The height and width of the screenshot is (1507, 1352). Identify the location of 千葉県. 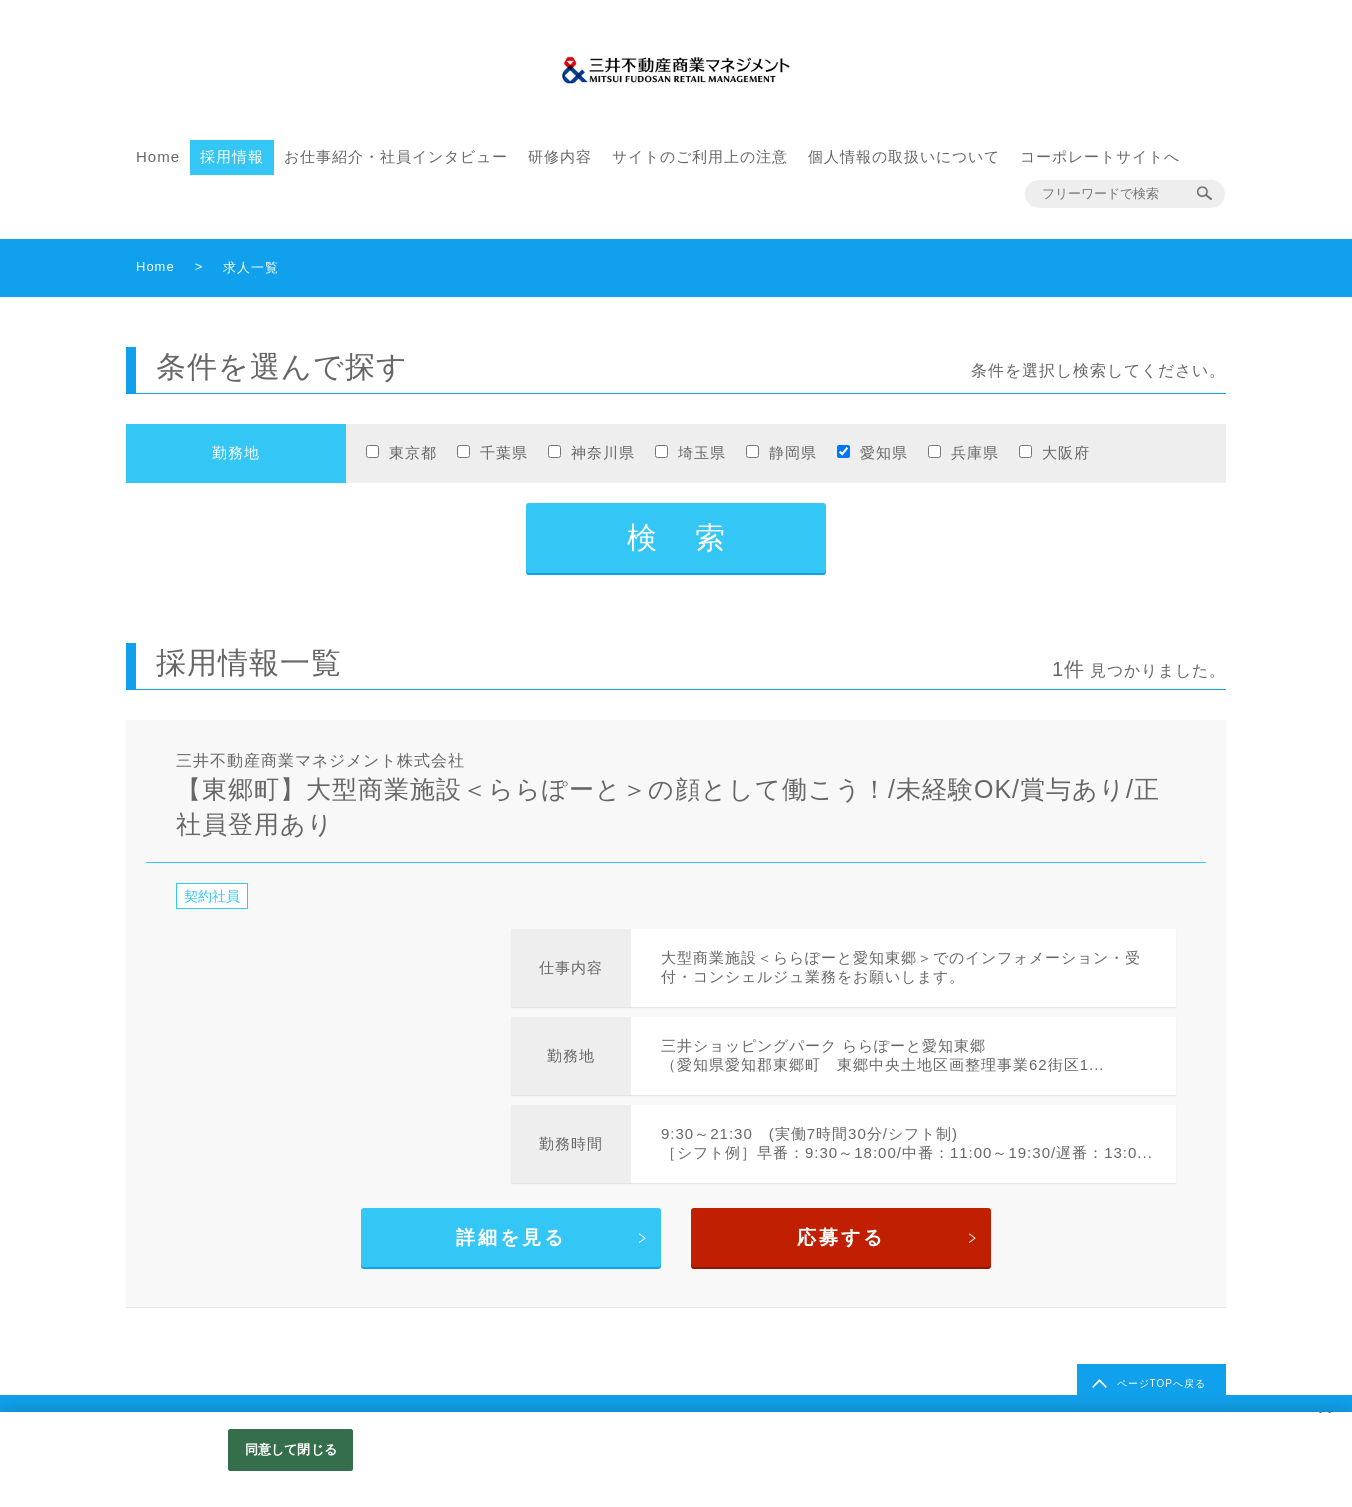
(504, 452).